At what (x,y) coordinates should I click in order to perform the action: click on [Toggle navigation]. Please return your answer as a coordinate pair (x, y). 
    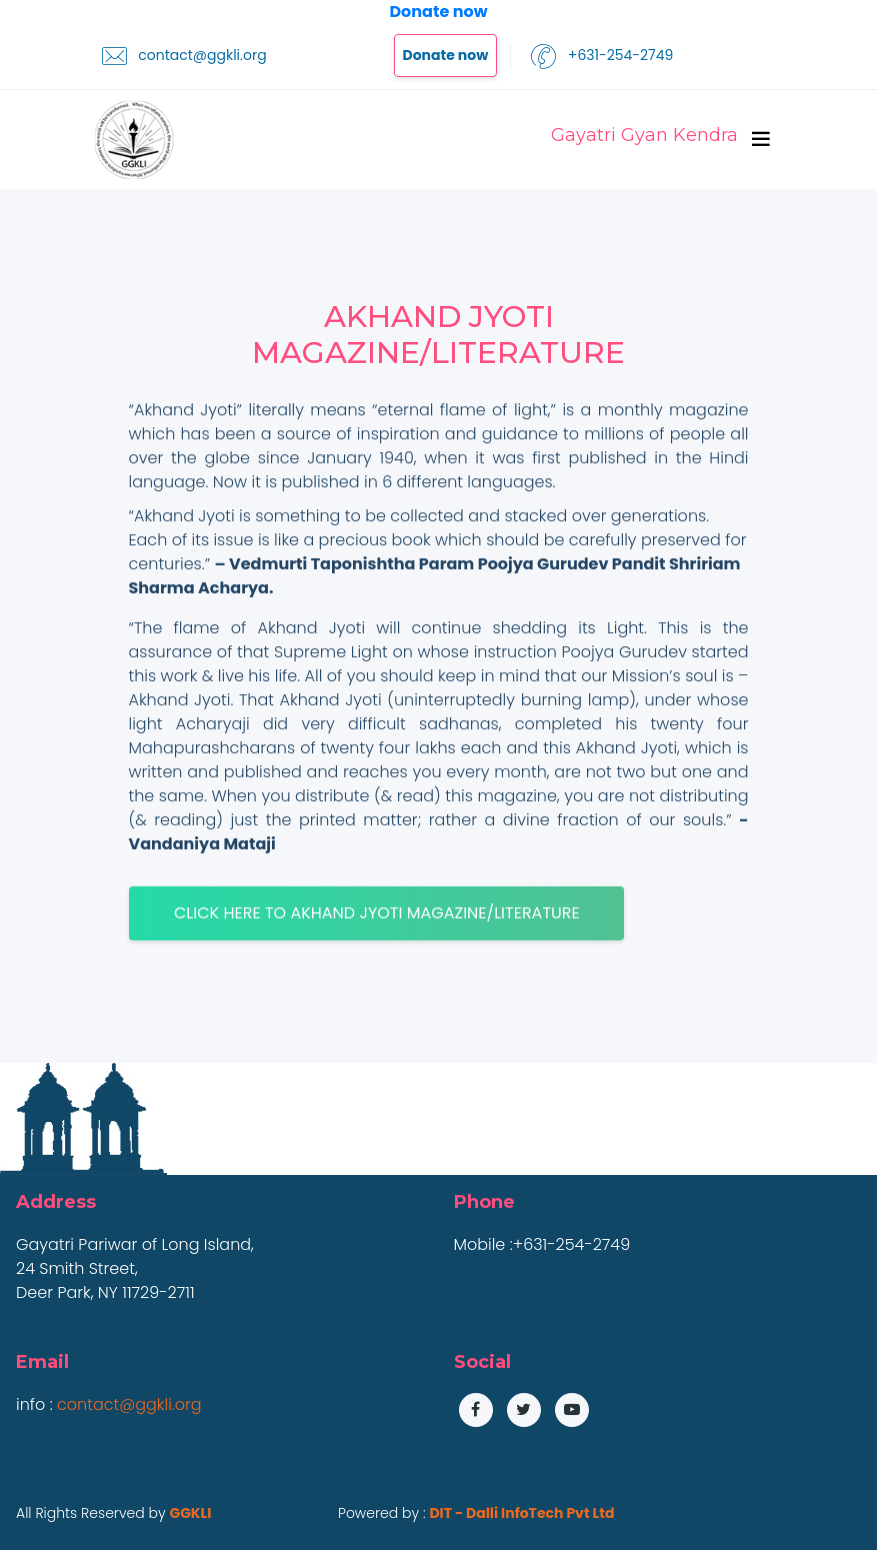
    Looking at the image, I should click on (761, 139).